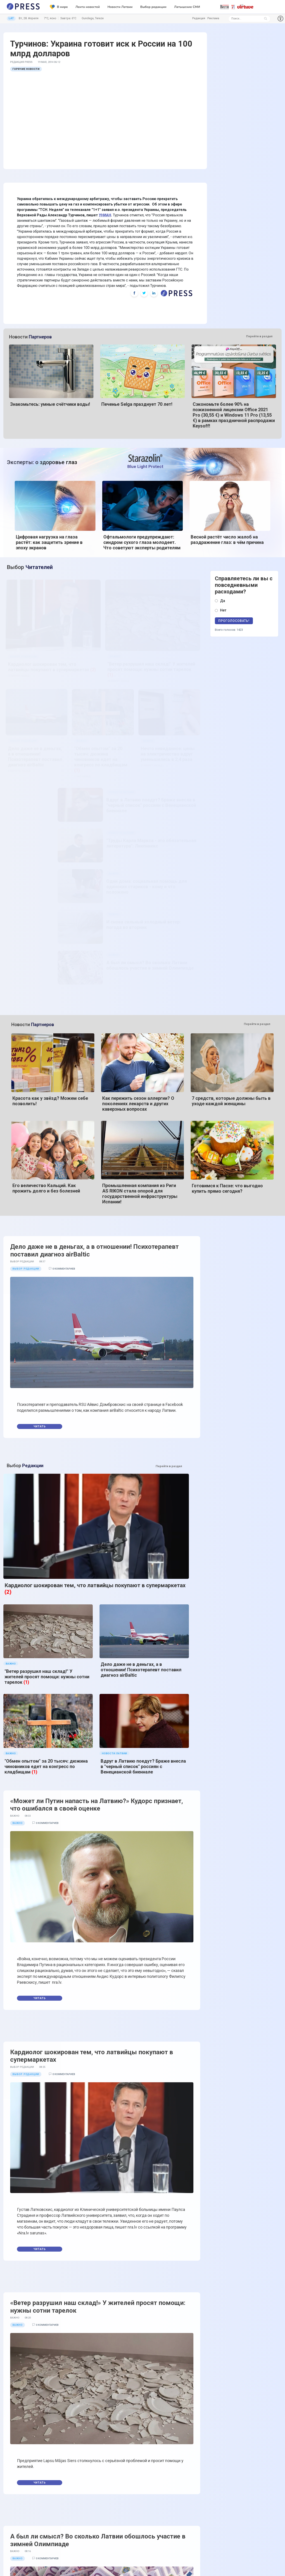 The image size is (285, 2576). What do you see at coordinates (26, 1170) in the screenshot?
I see `(1)` at bounding box center [26, 1170].